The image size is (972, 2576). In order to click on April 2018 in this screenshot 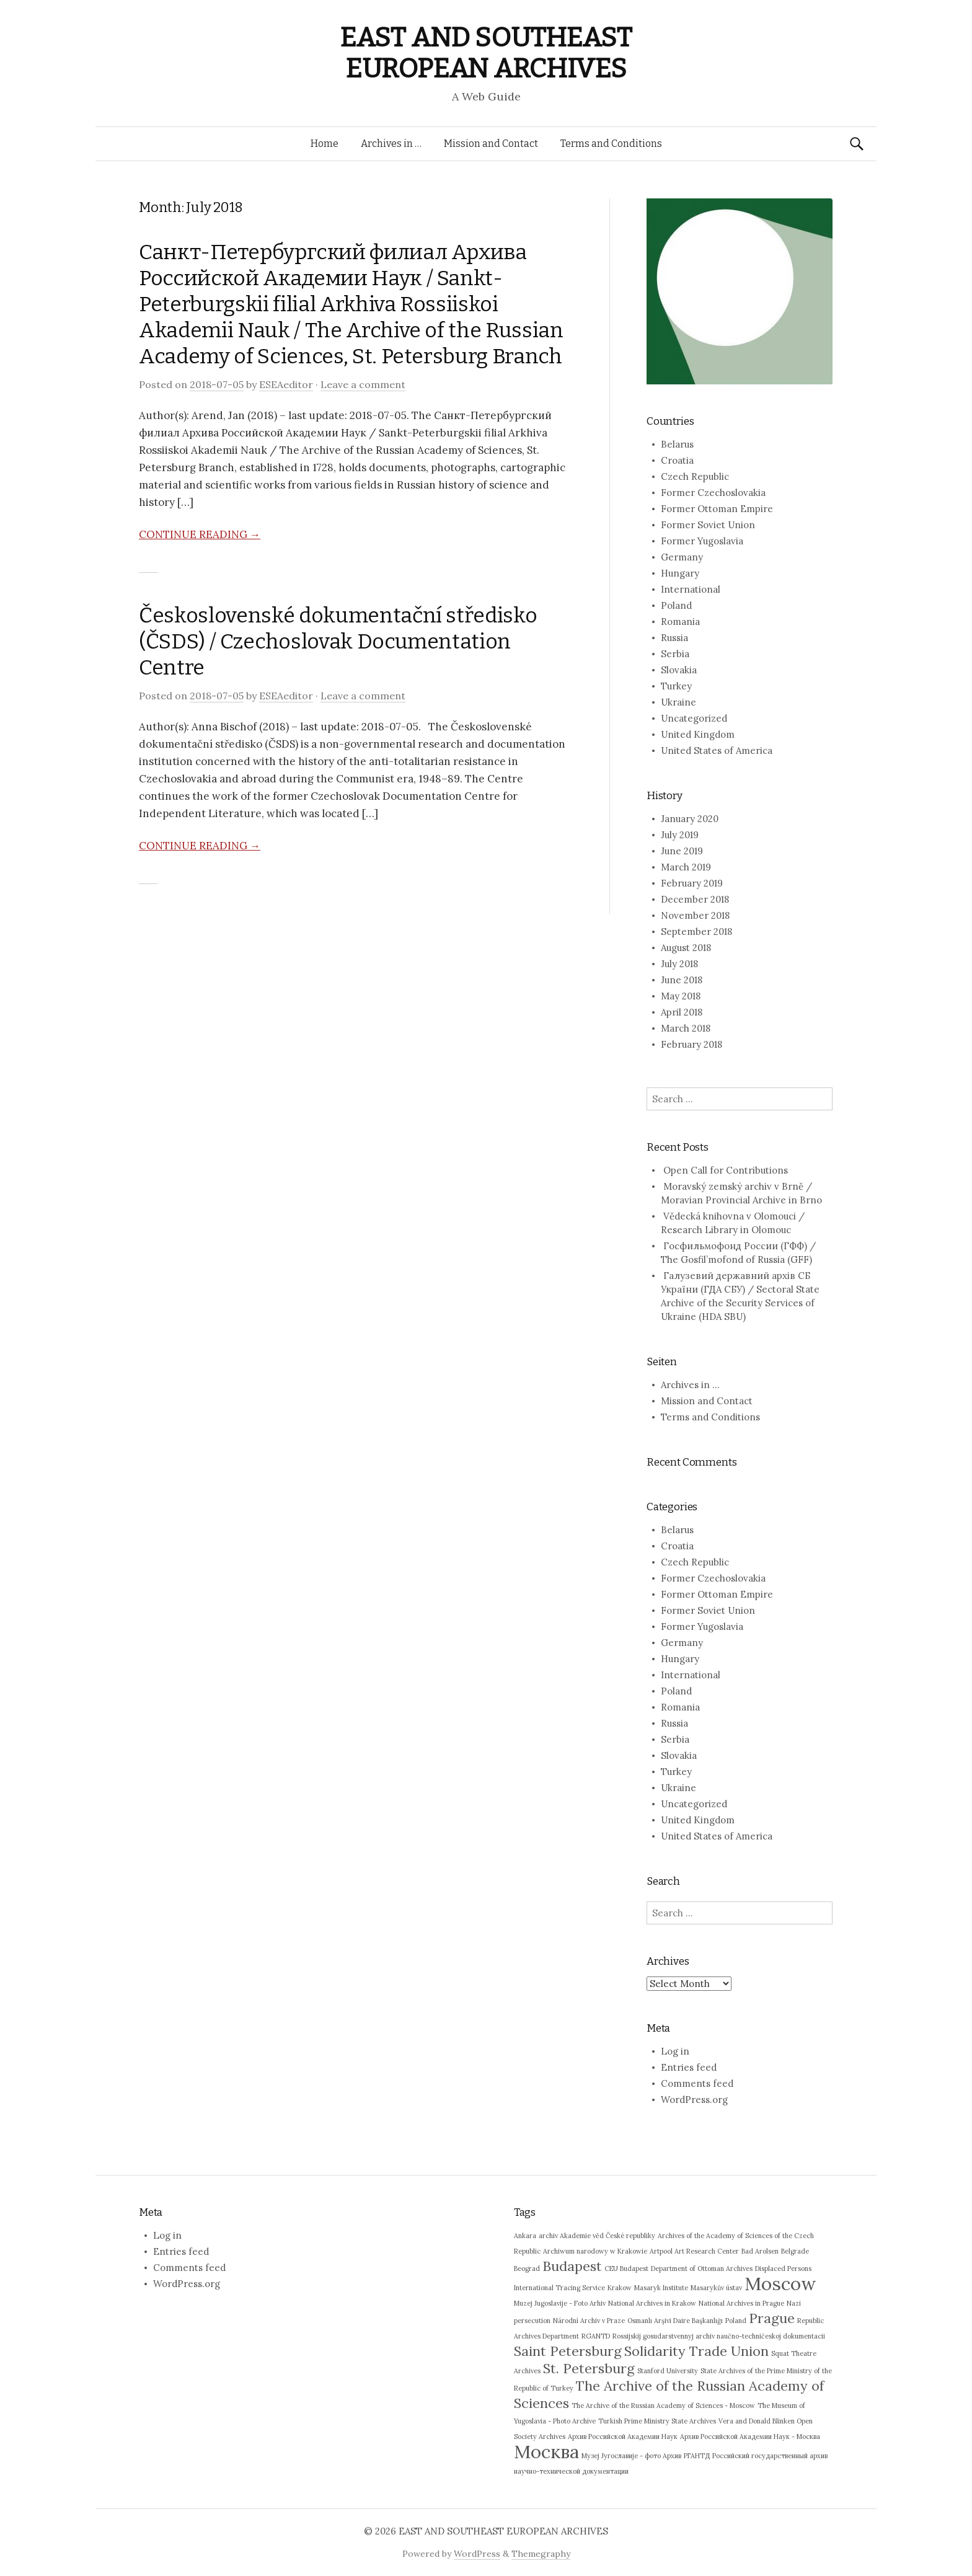, I will do `click(681, 1012)`.